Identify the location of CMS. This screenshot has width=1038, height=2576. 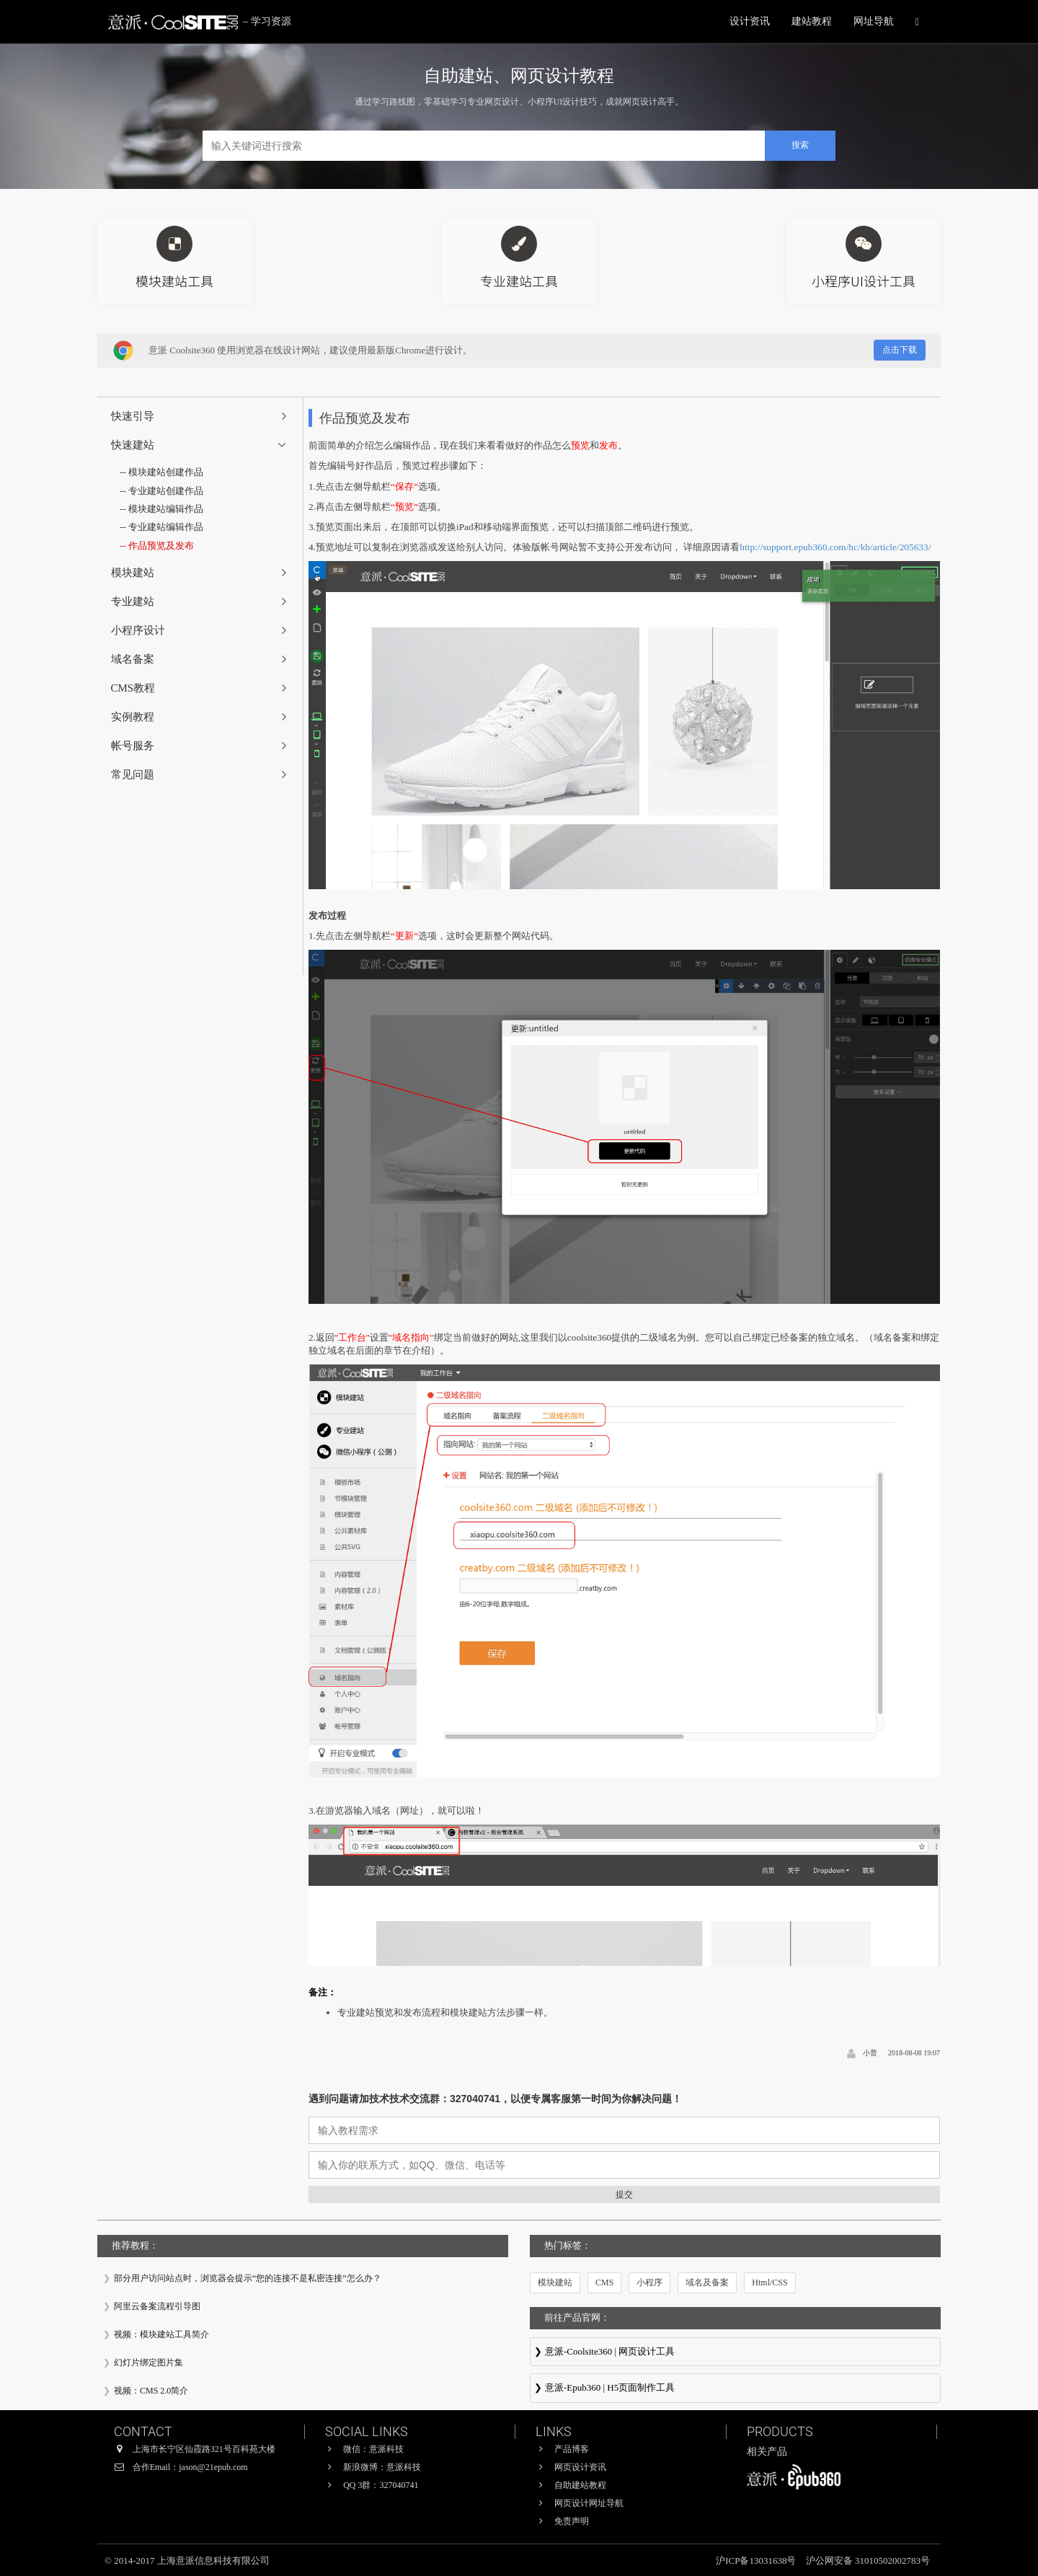
(604, 2282).